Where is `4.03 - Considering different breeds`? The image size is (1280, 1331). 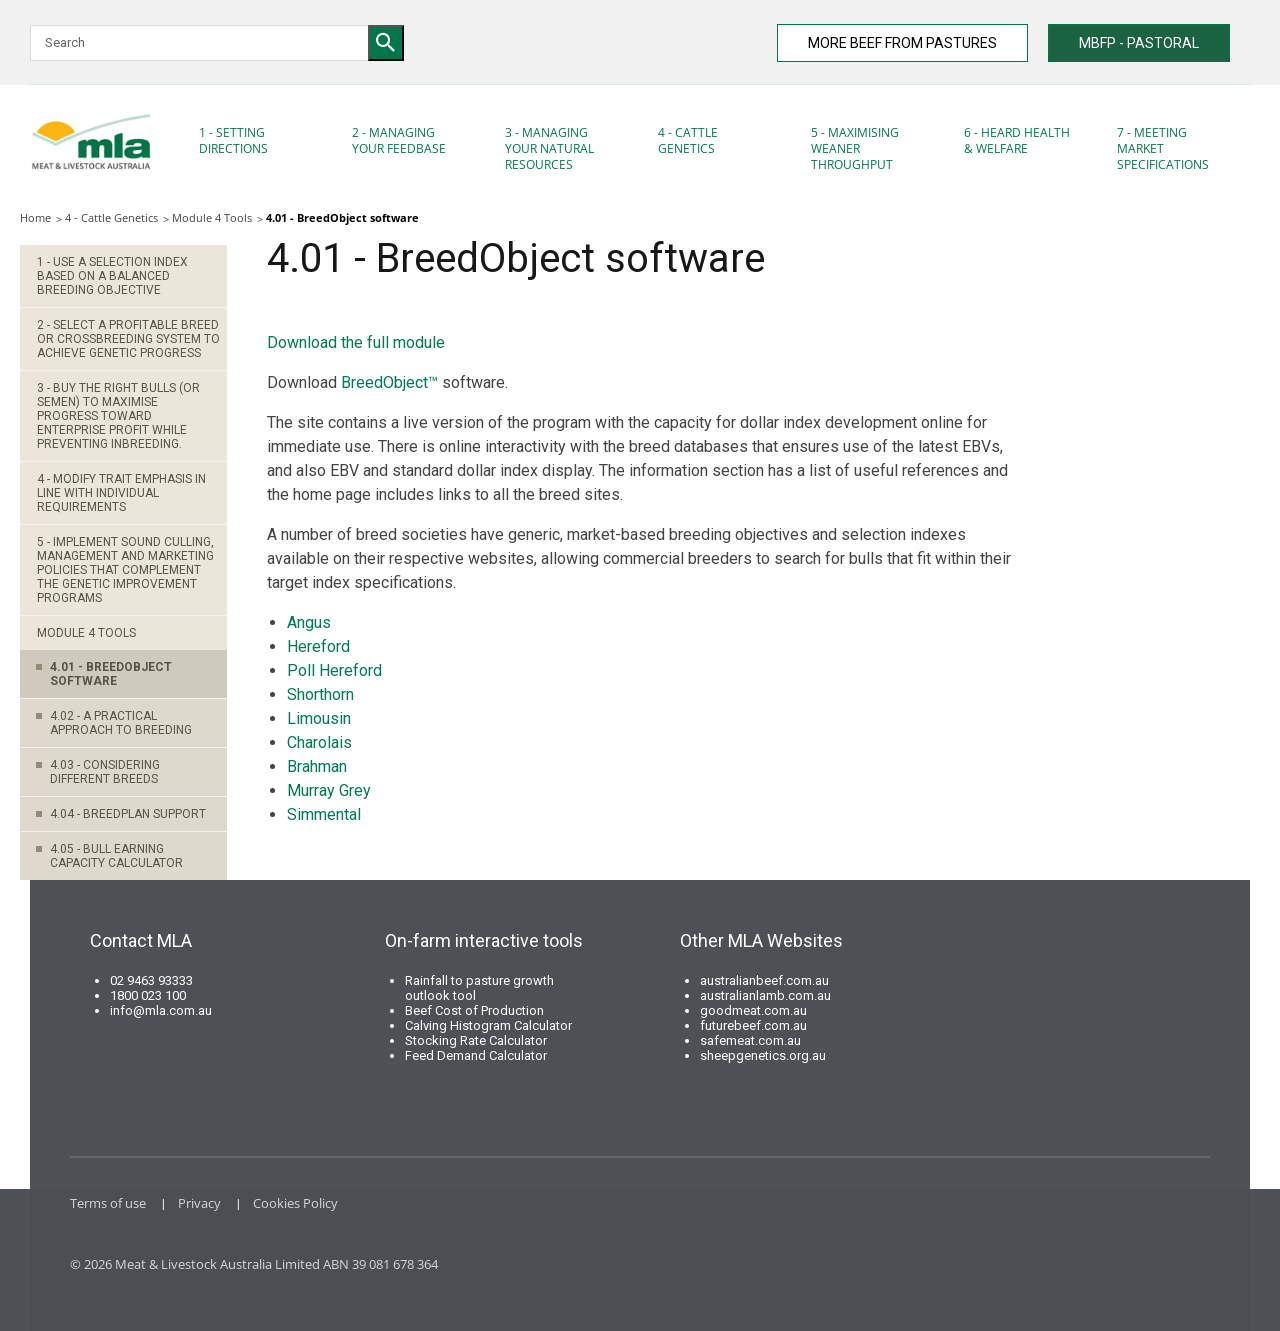 4.03 - Considering different breeds is located at coordinates (105, 772).